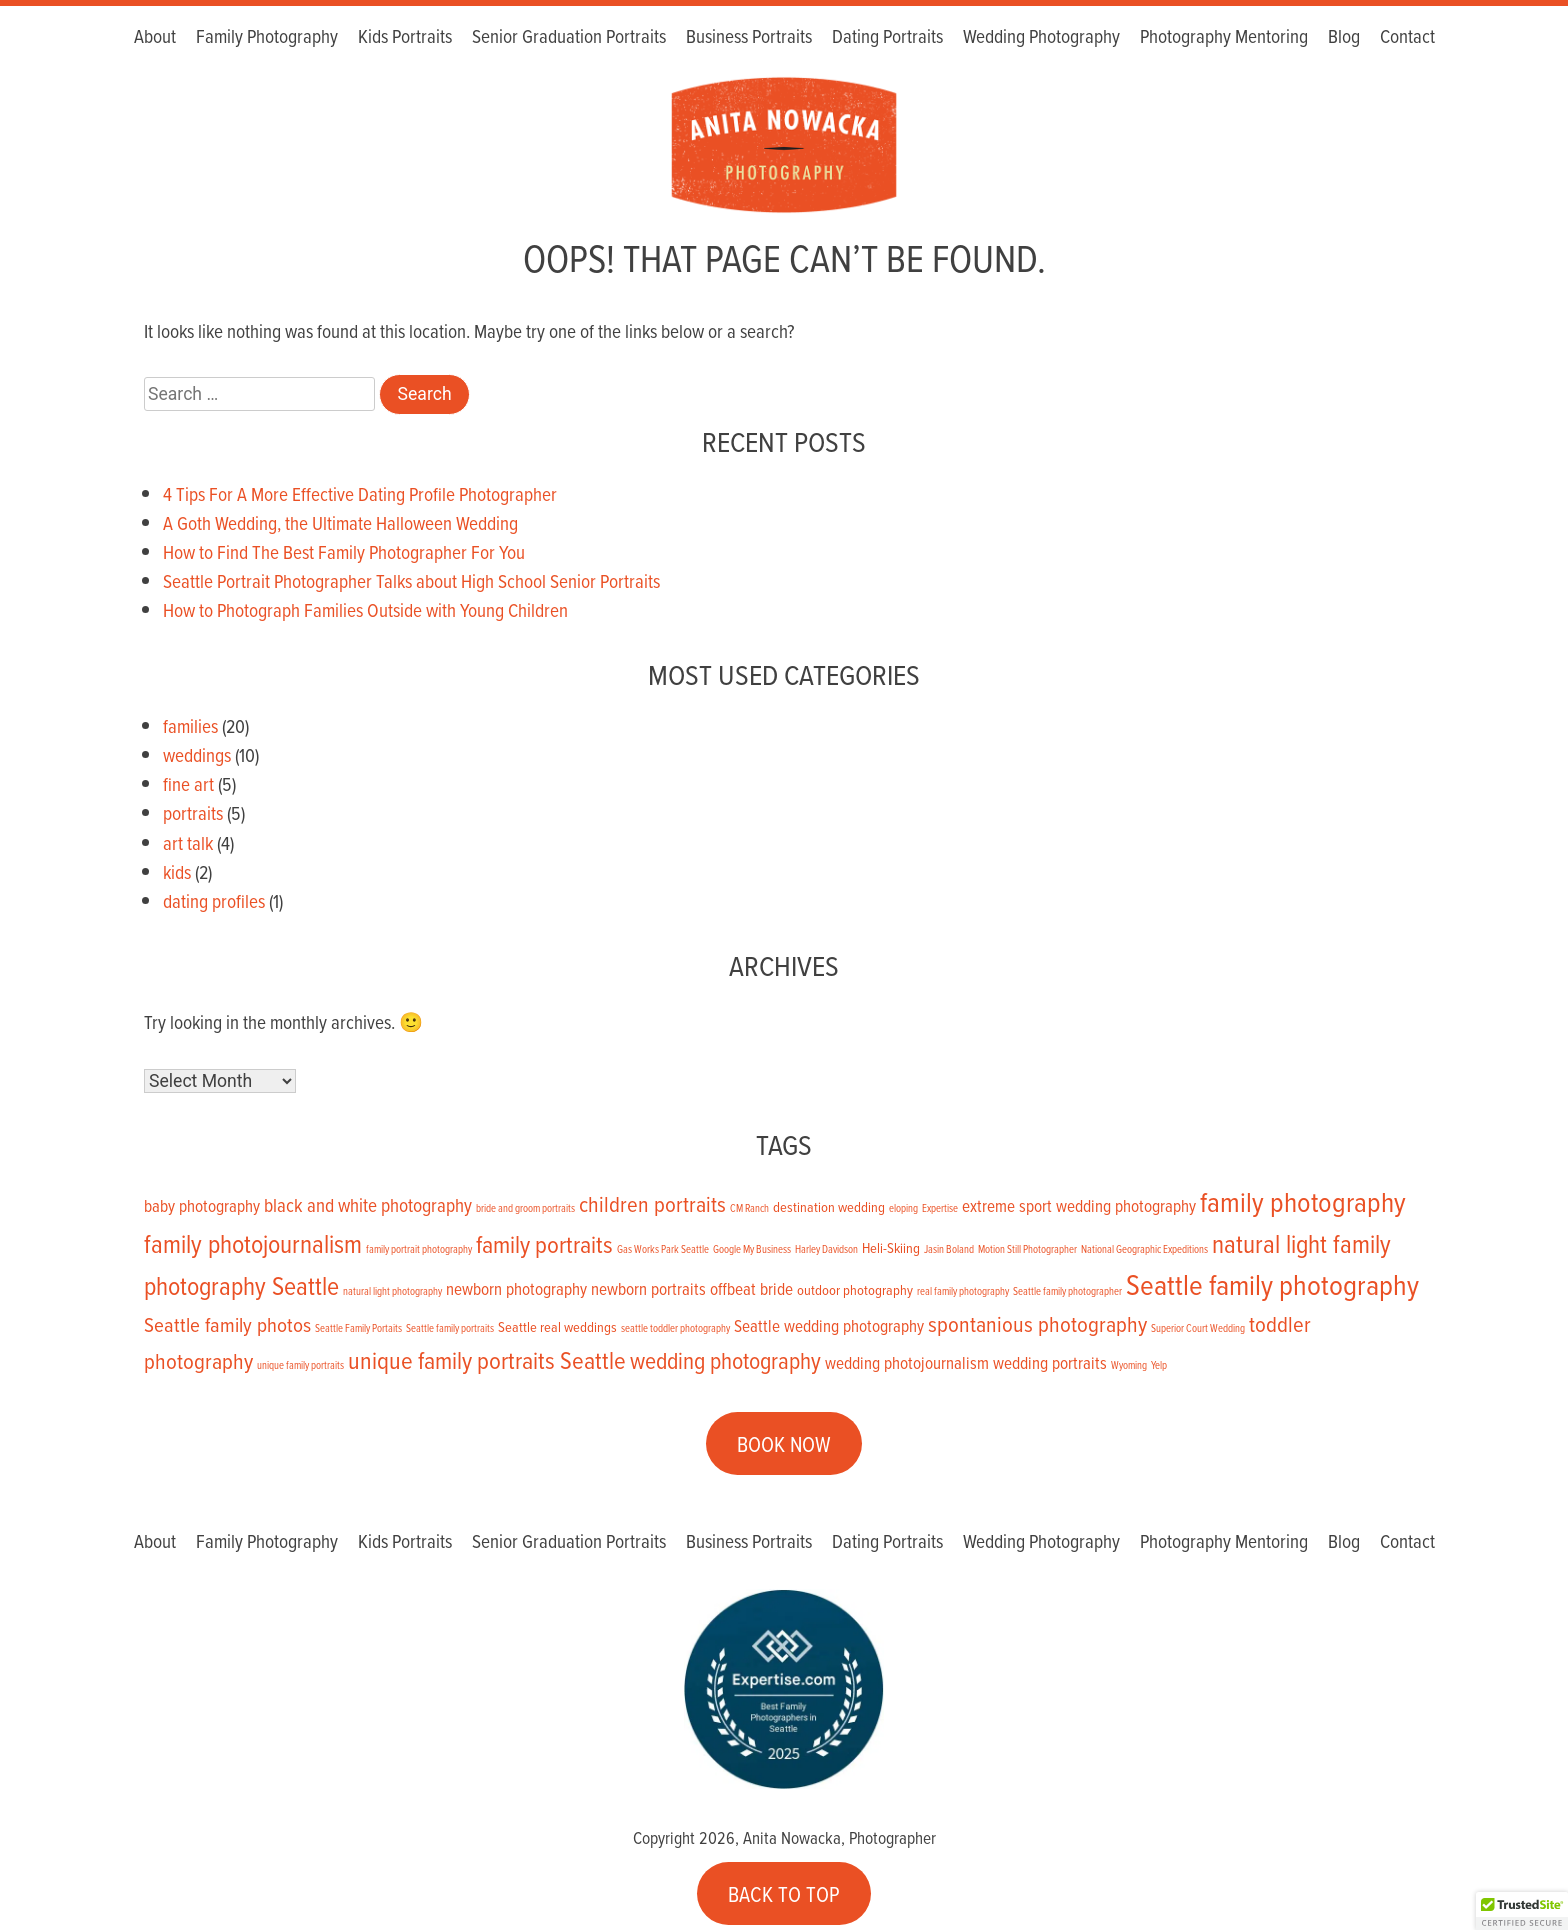  Describe the element at coordinates (1344, 37) in the screenshot. I see `Blog` at that location.